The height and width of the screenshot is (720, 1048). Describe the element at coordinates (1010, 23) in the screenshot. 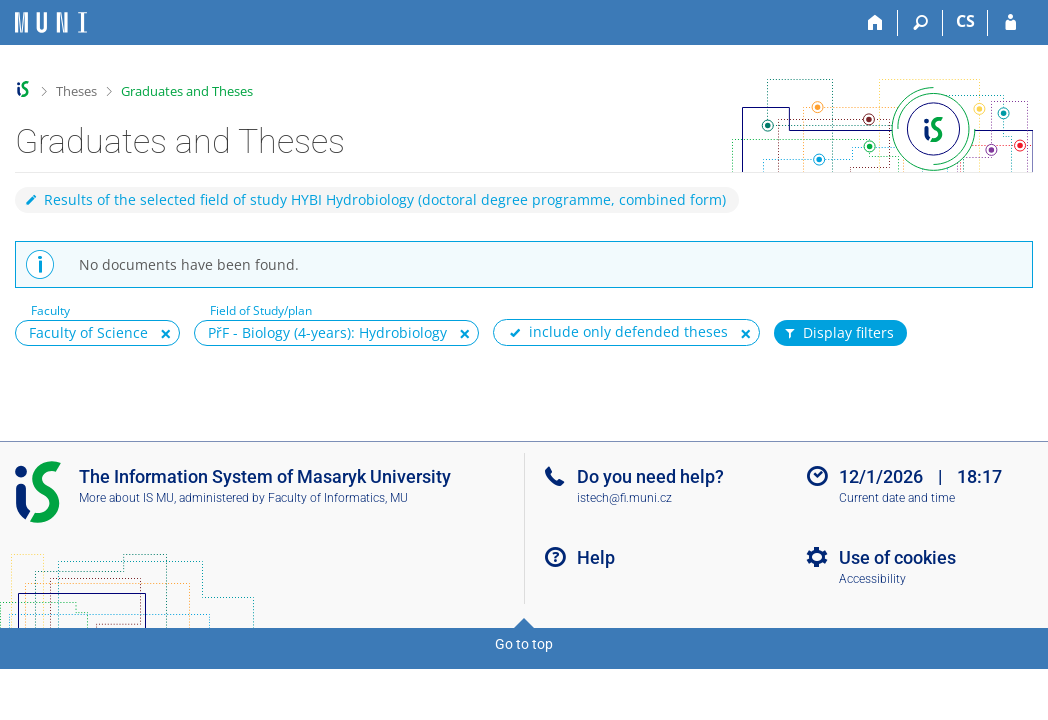

I see `[IS MU Login]` at that location.